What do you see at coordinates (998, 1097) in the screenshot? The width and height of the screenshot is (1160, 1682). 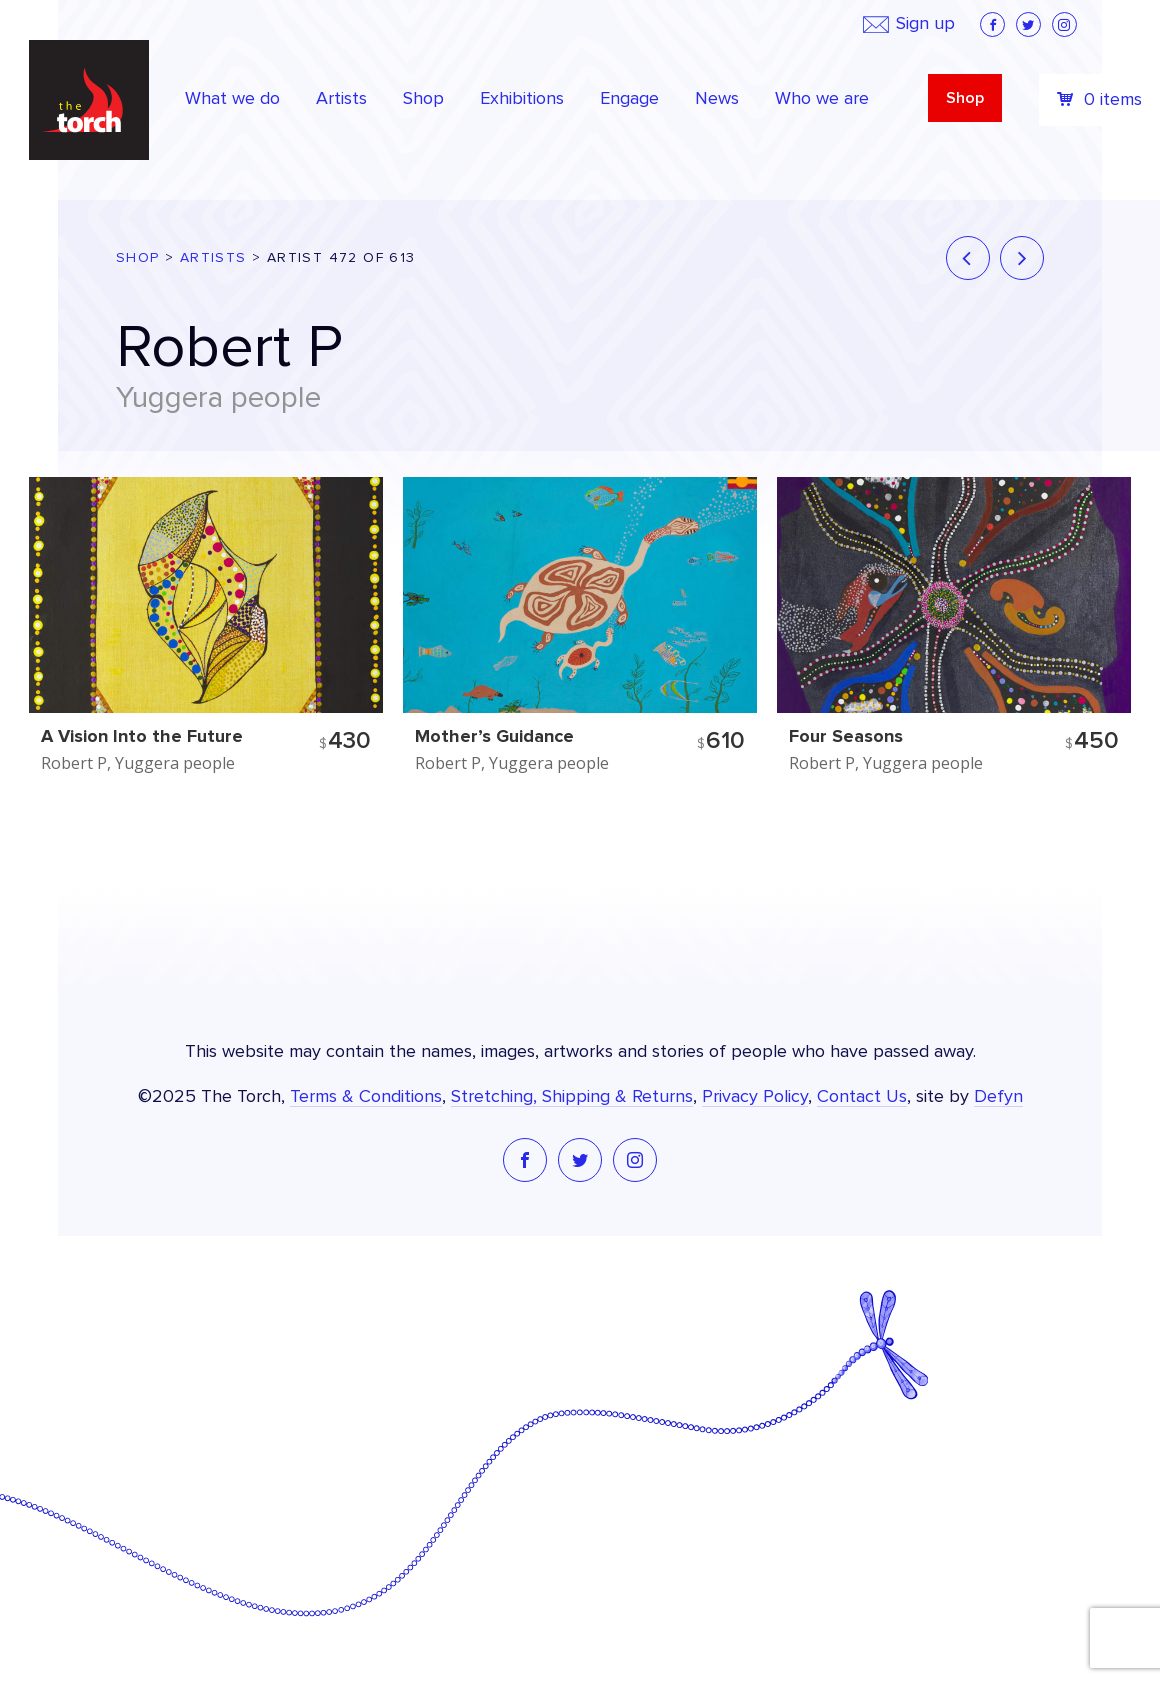 I see `Defyn` at bounding box center [998, 1097].